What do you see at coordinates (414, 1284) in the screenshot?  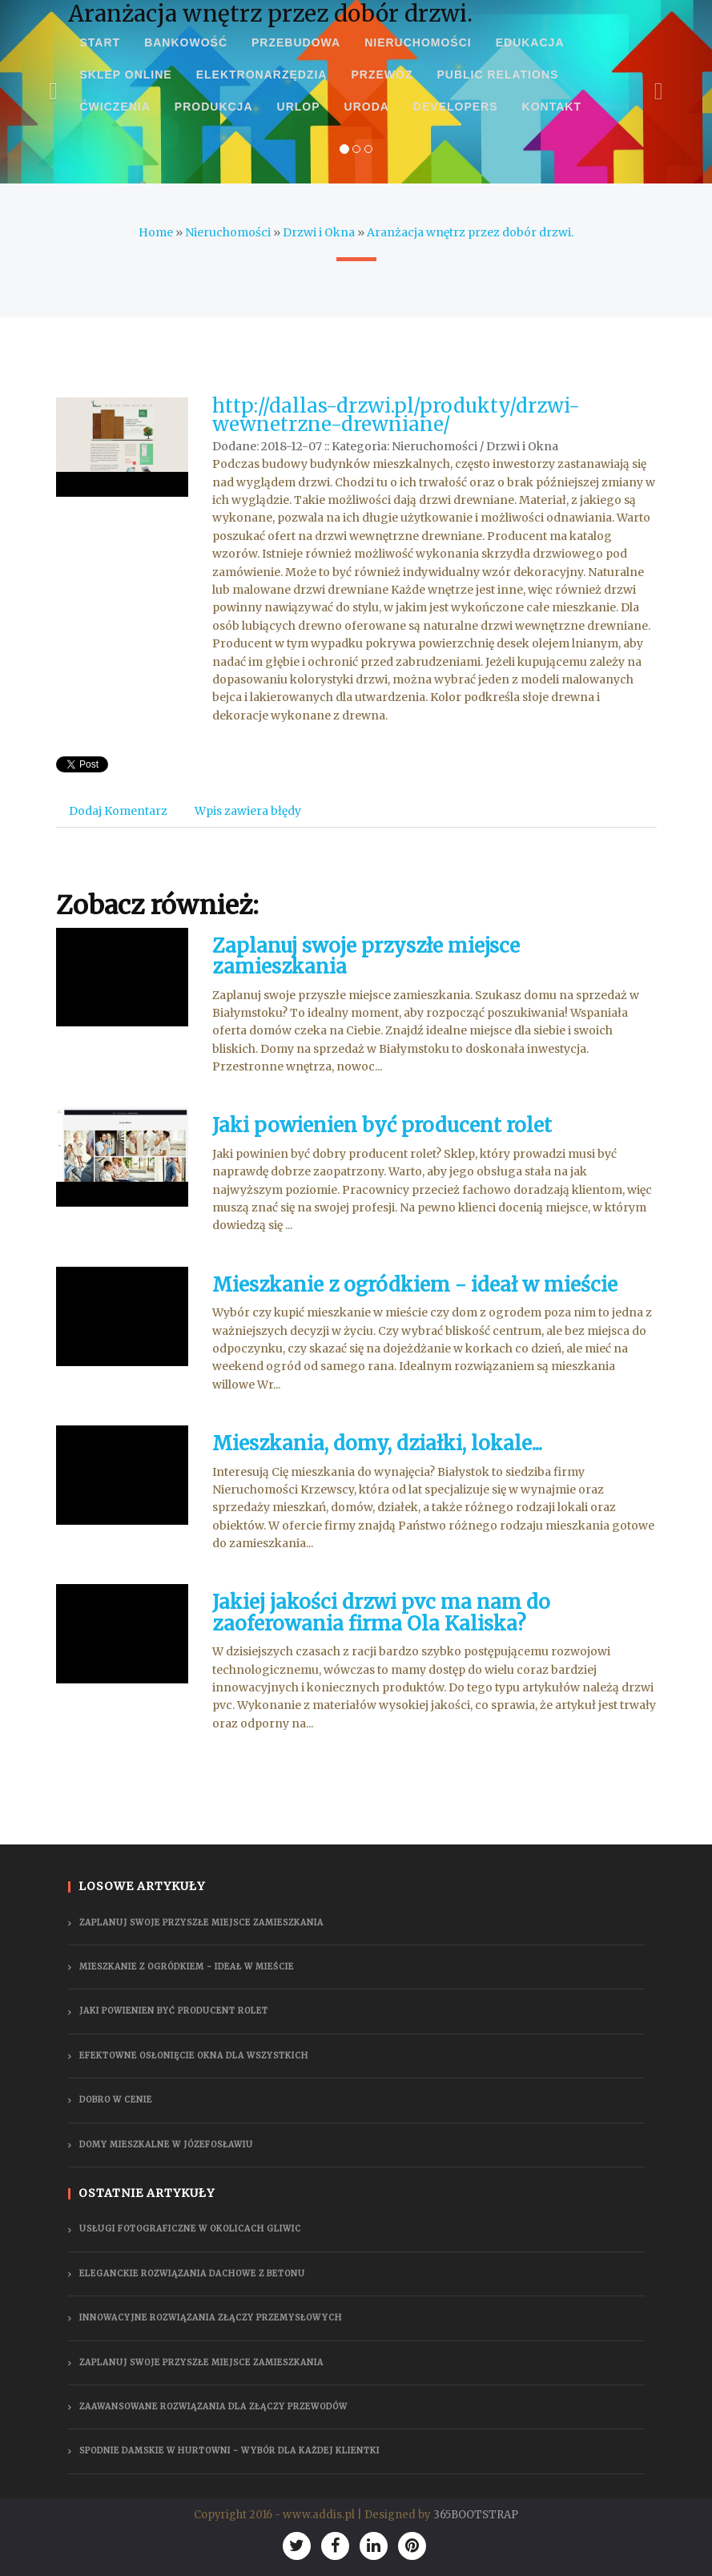 I see `Mieszkanie z ogródkiem - ideał w mieście` at bounding box center [414, 1284].